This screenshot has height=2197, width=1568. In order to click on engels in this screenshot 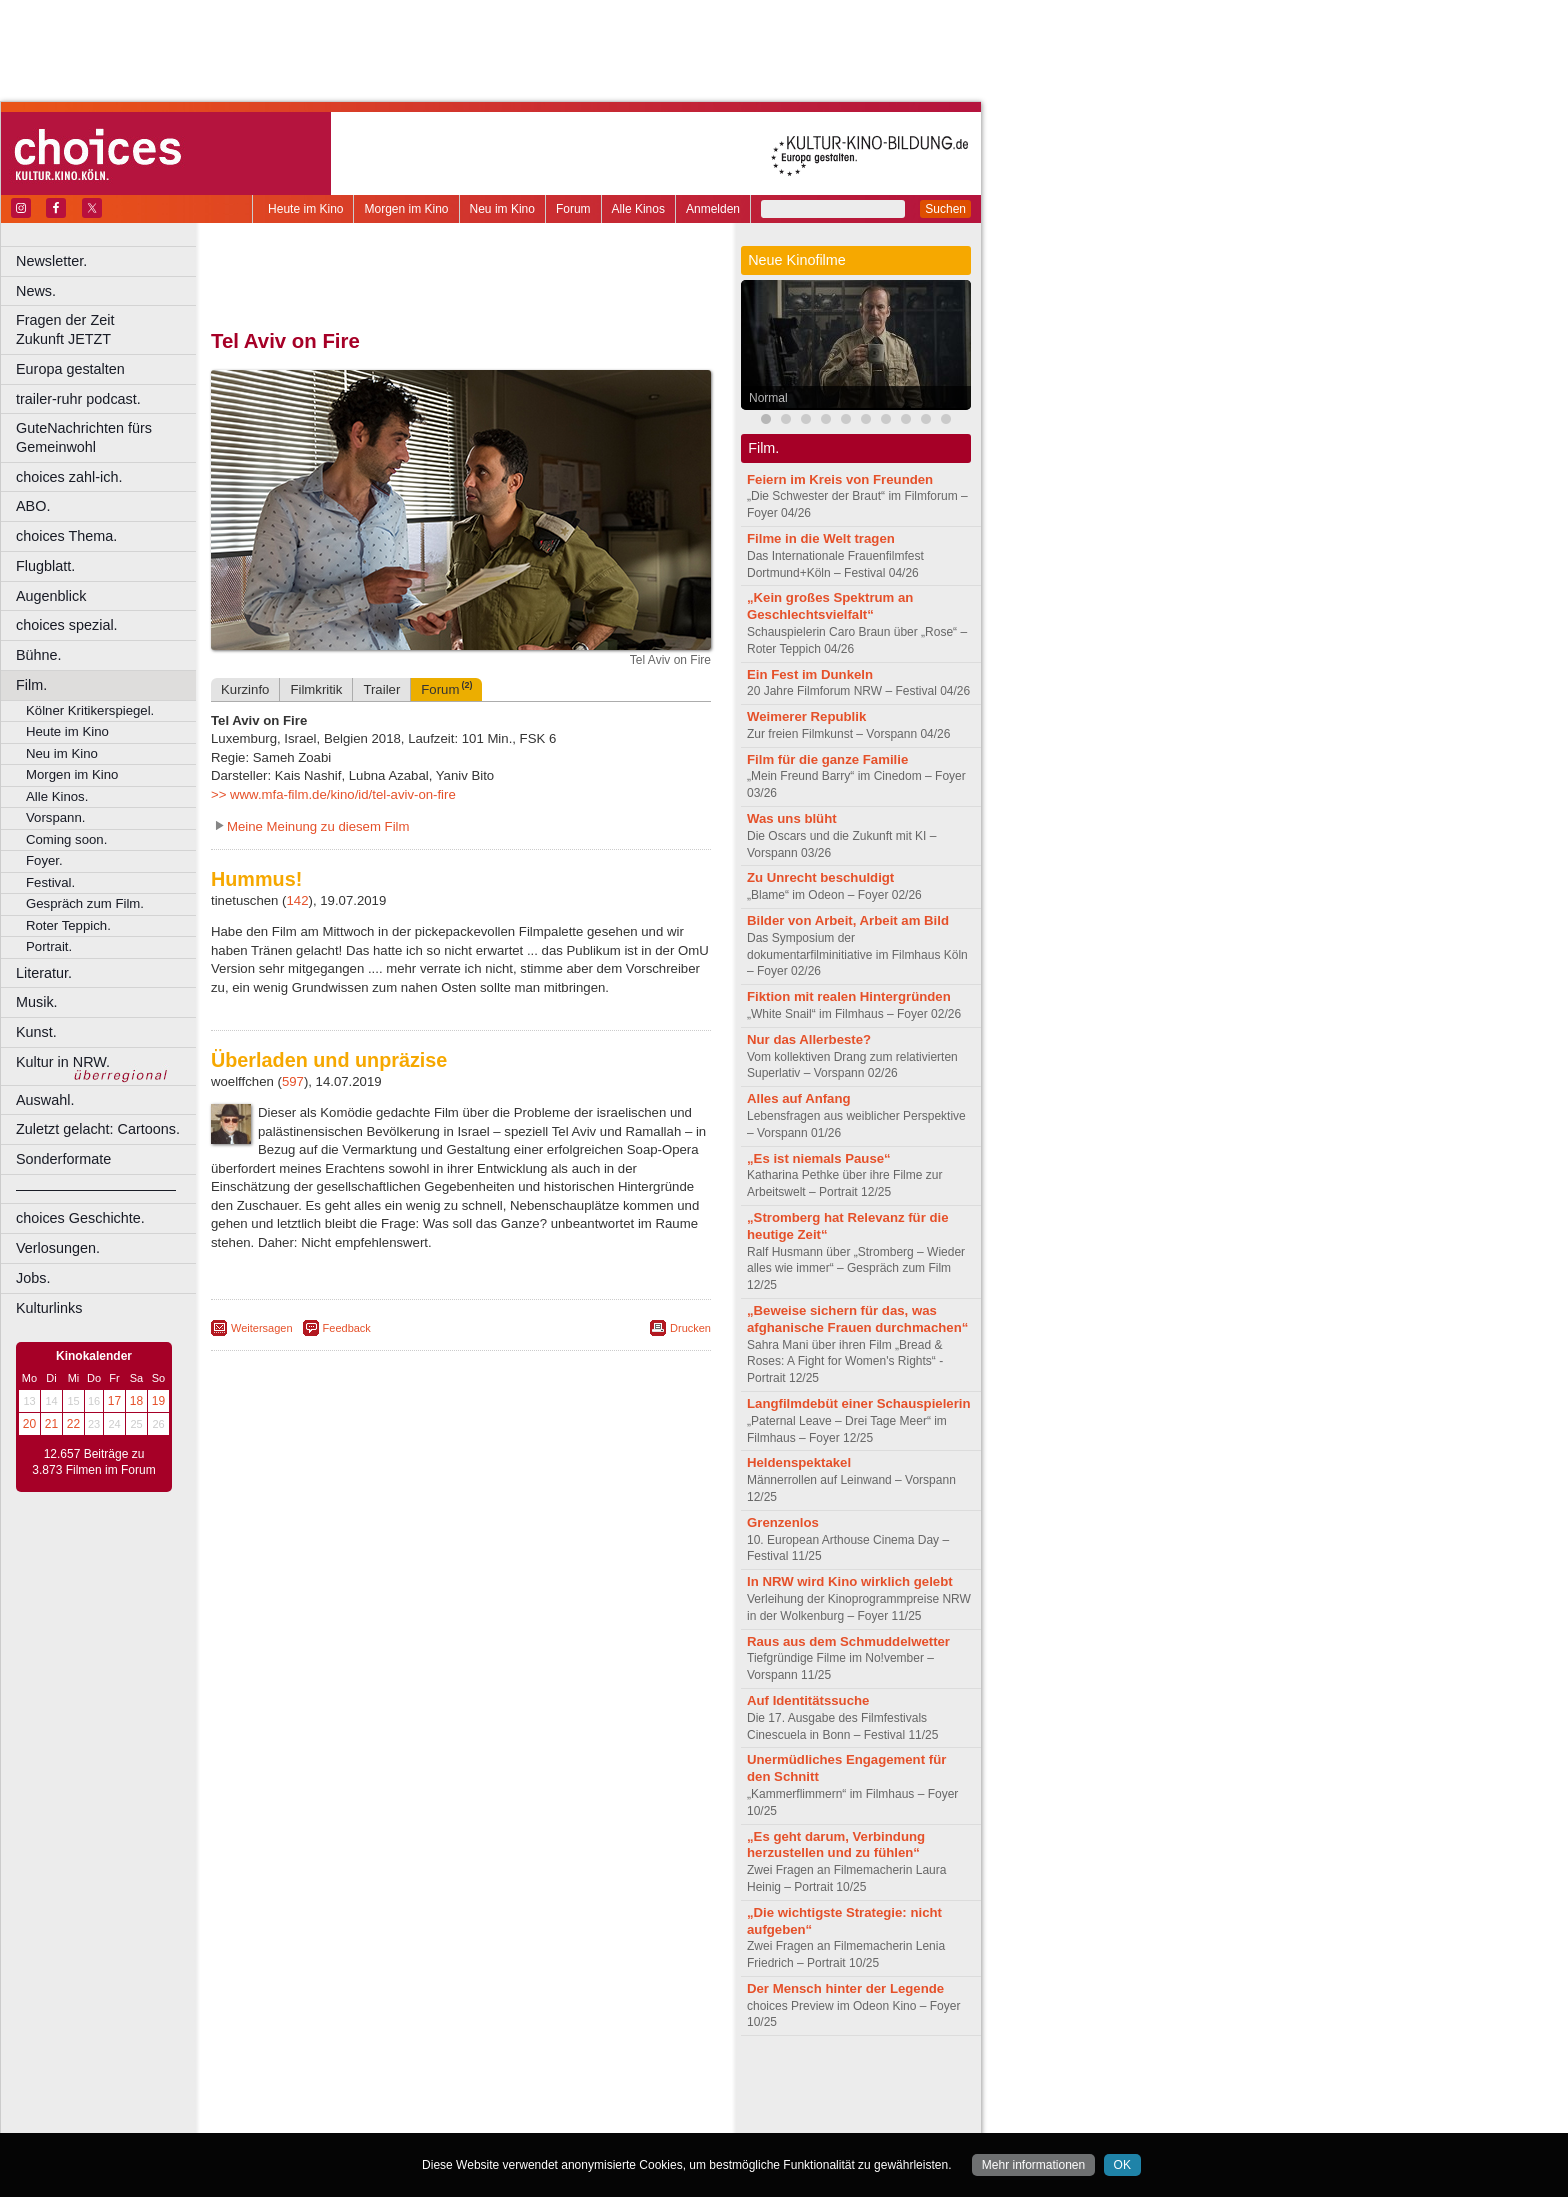, I will do `click(401, 2101)`.